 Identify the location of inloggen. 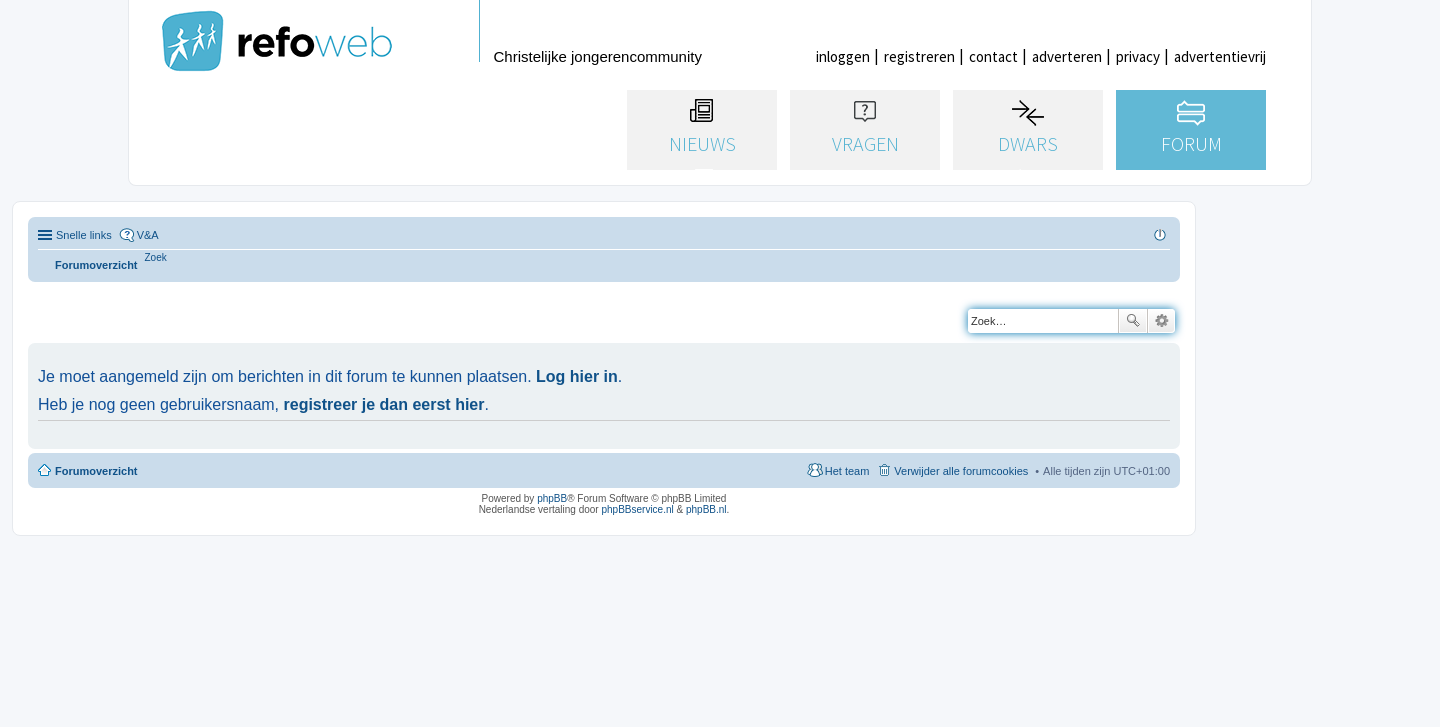
(843, 56).